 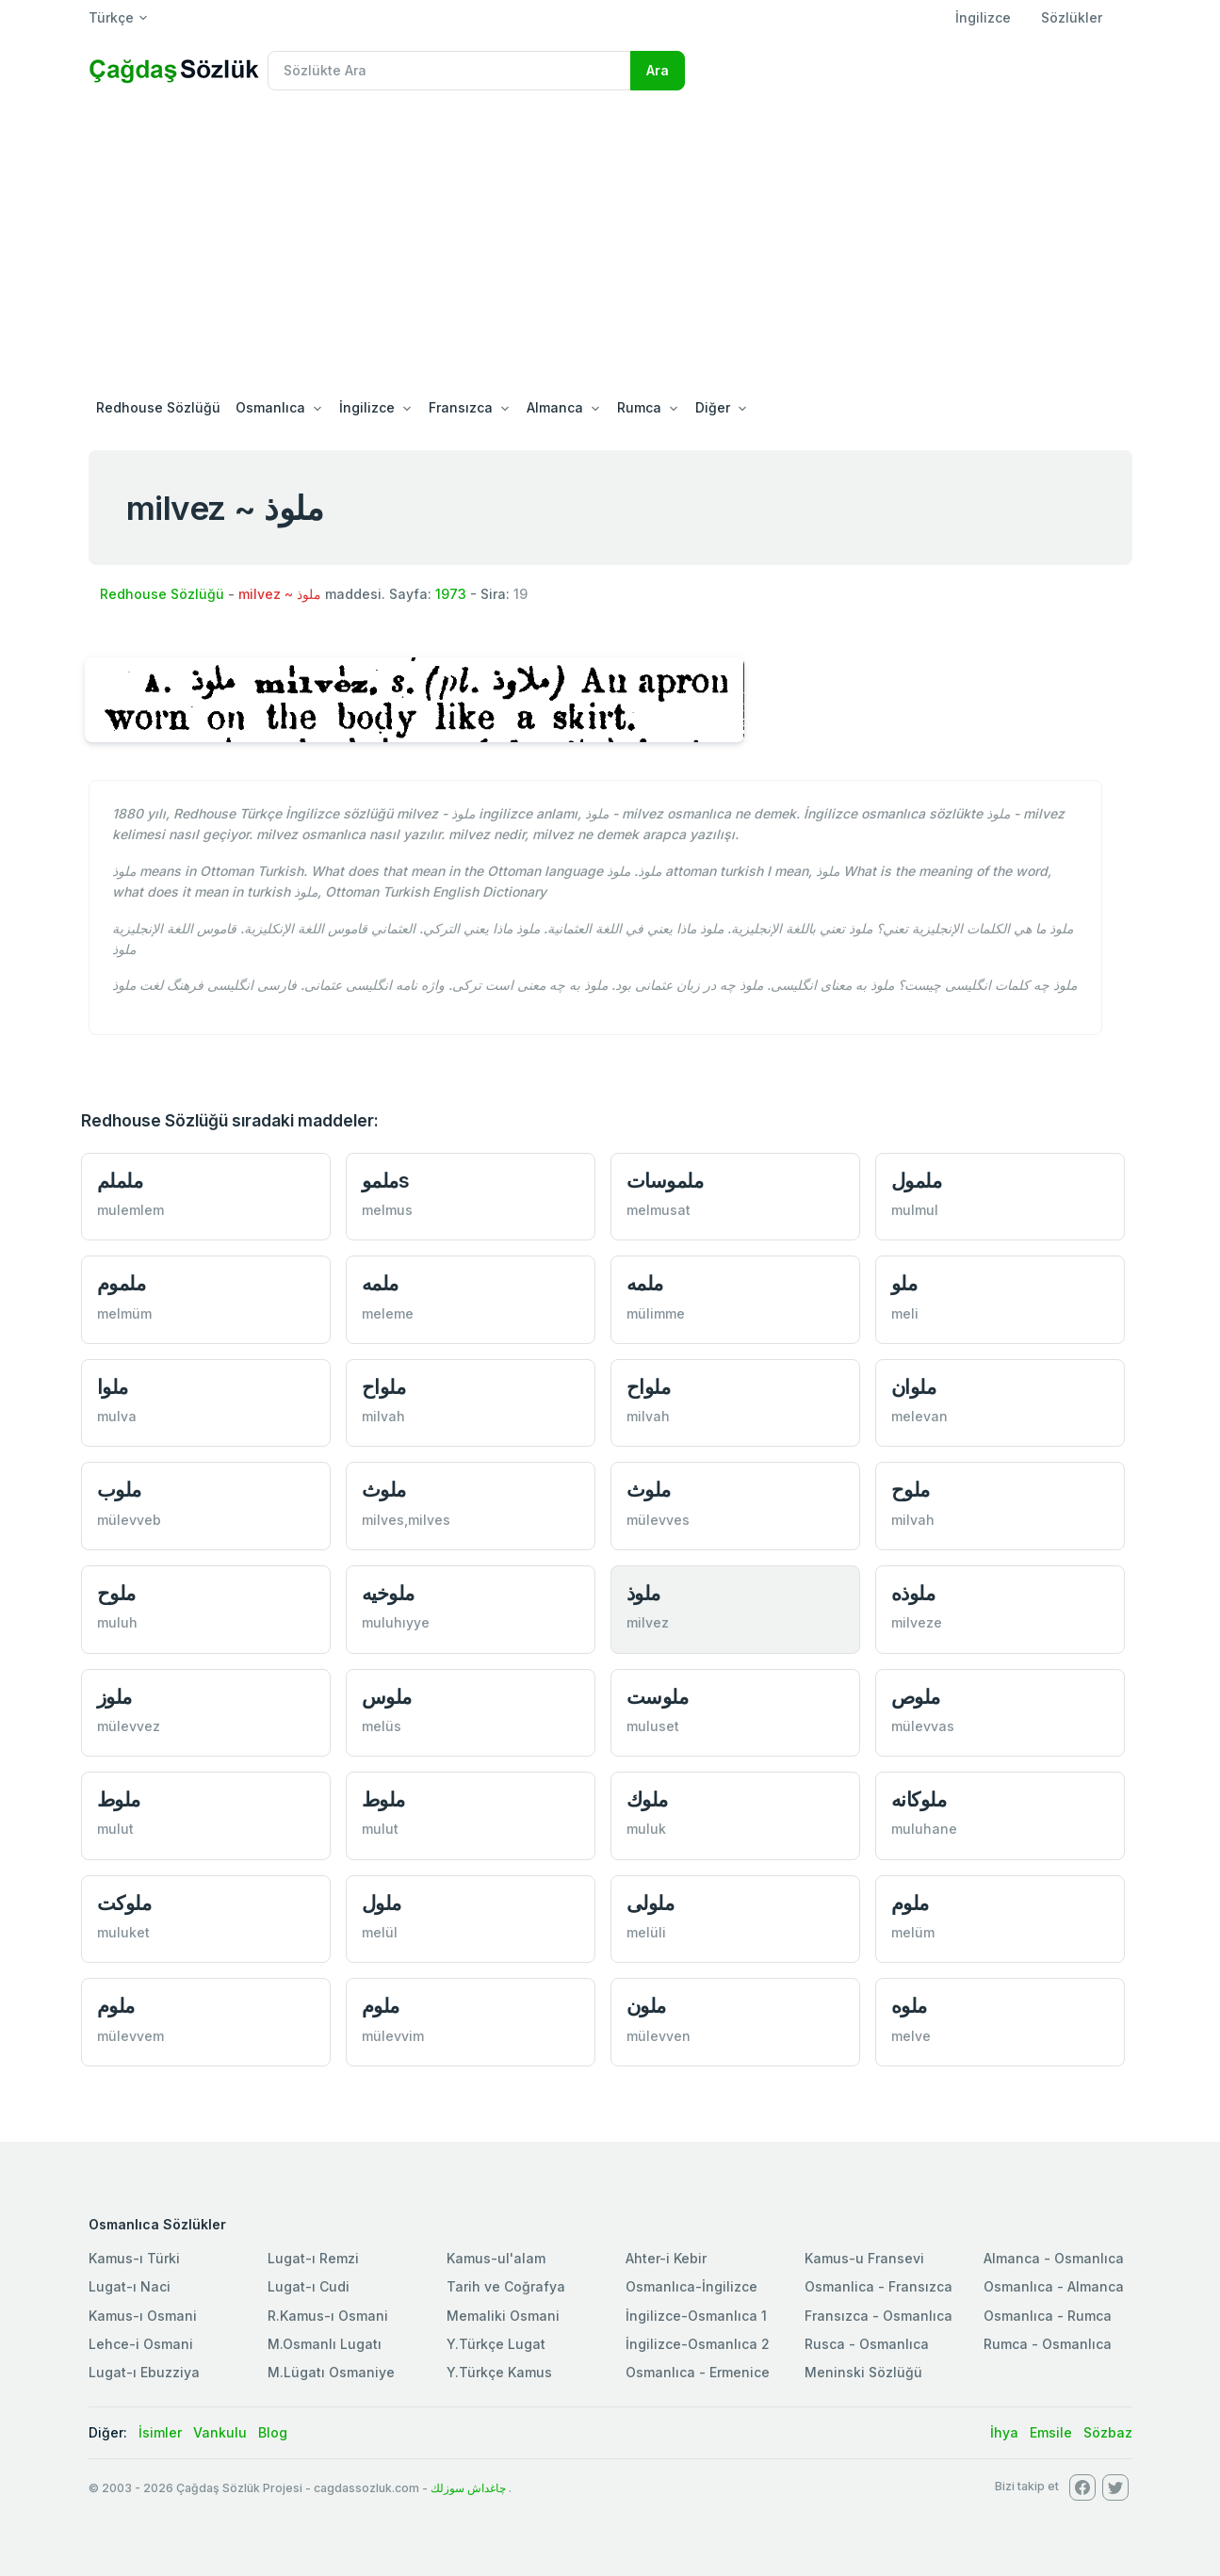 What do you see at coordinates (367, 407) in the screenshot?
I see `İngilizce [button]` at bounding box center [367, 407].